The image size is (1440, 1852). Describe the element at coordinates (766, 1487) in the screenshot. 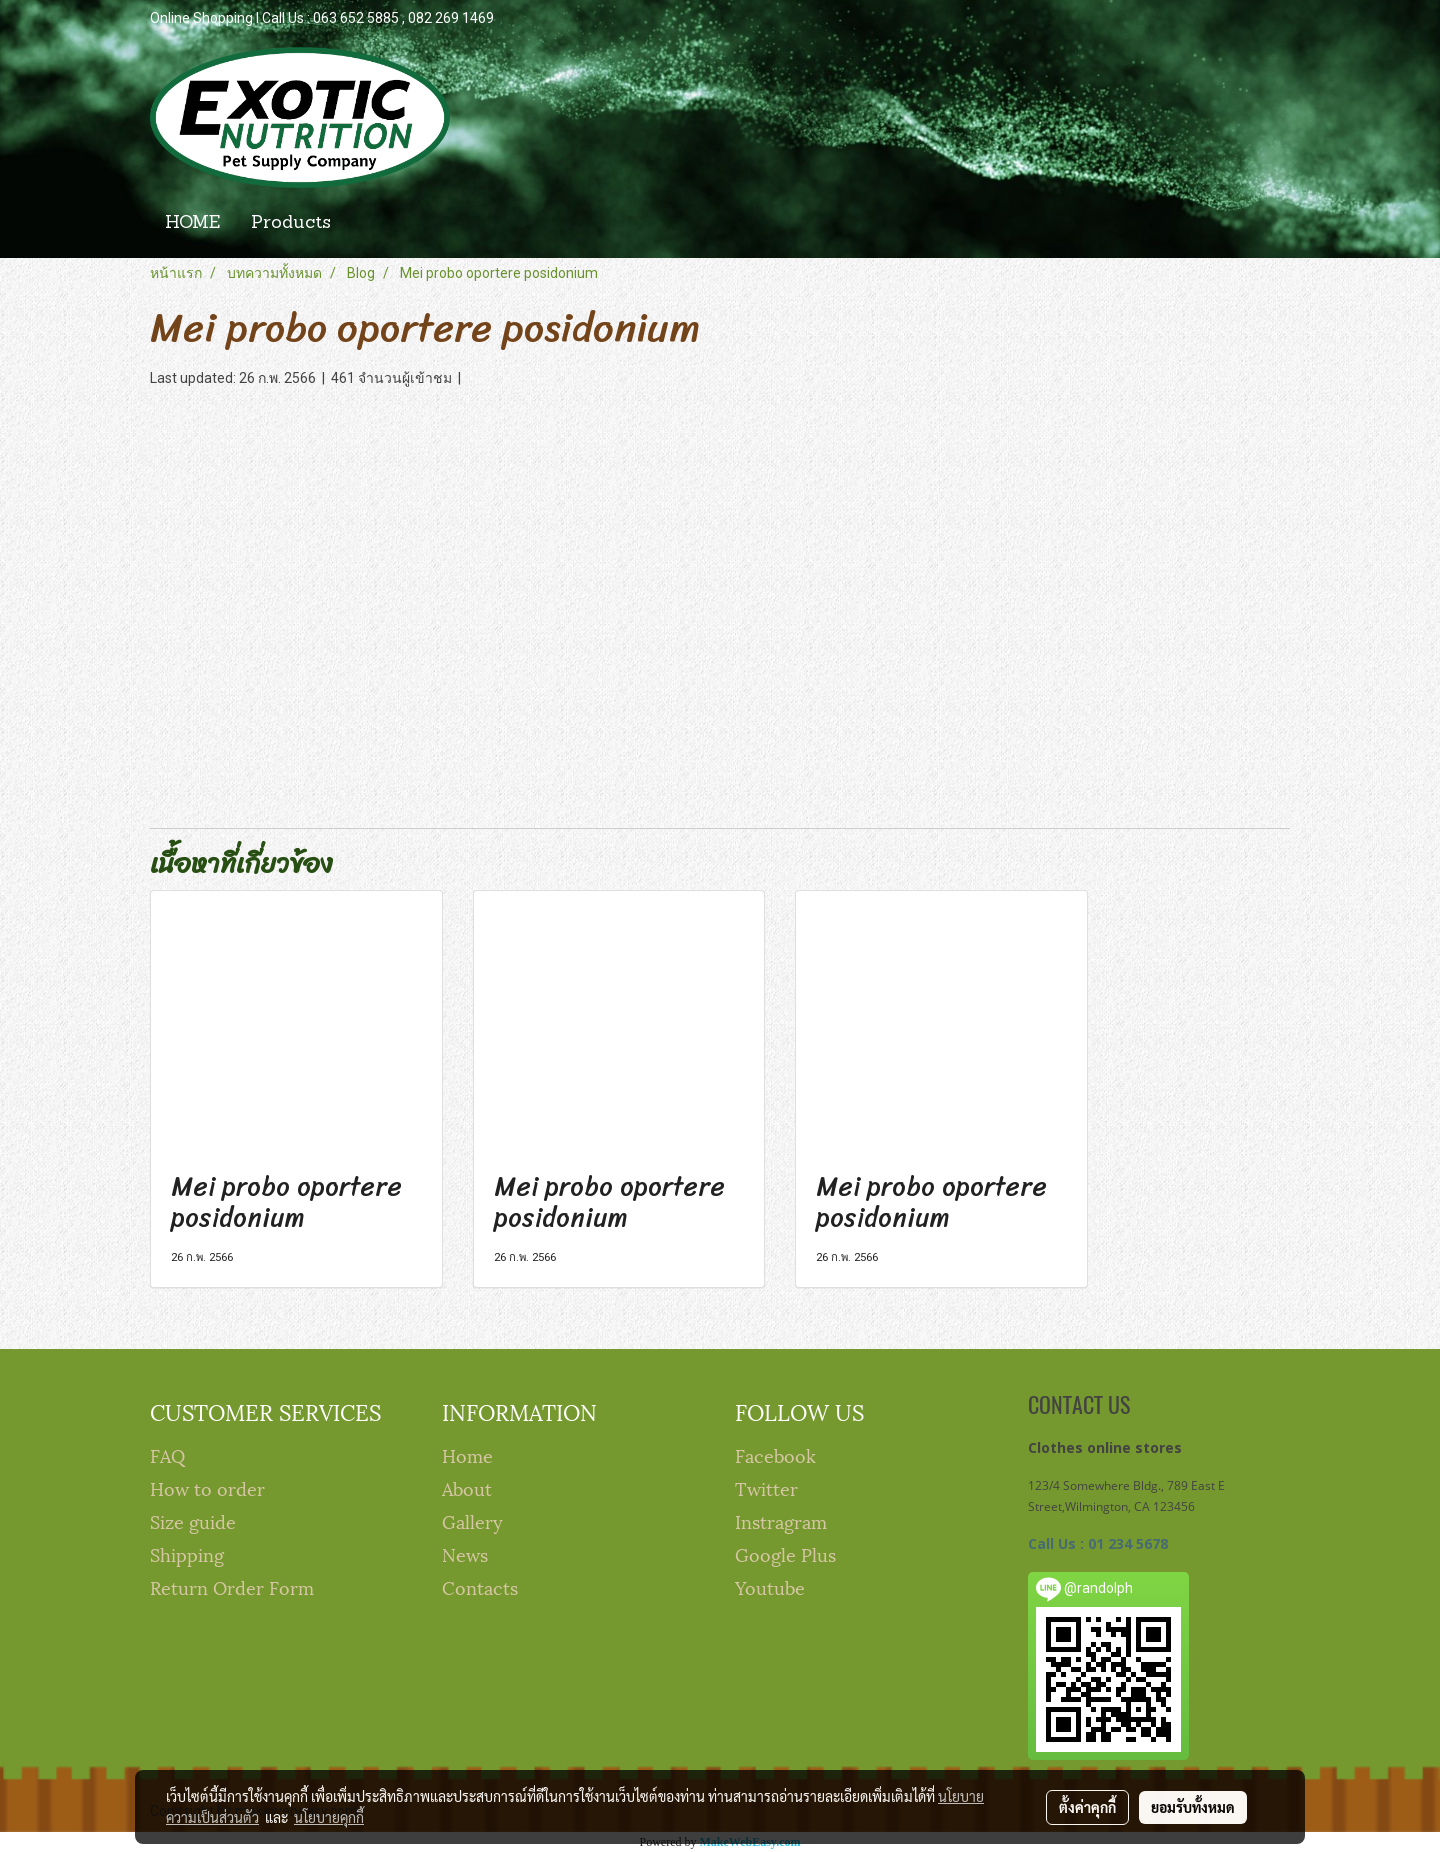

I see `Twitter` at that location.